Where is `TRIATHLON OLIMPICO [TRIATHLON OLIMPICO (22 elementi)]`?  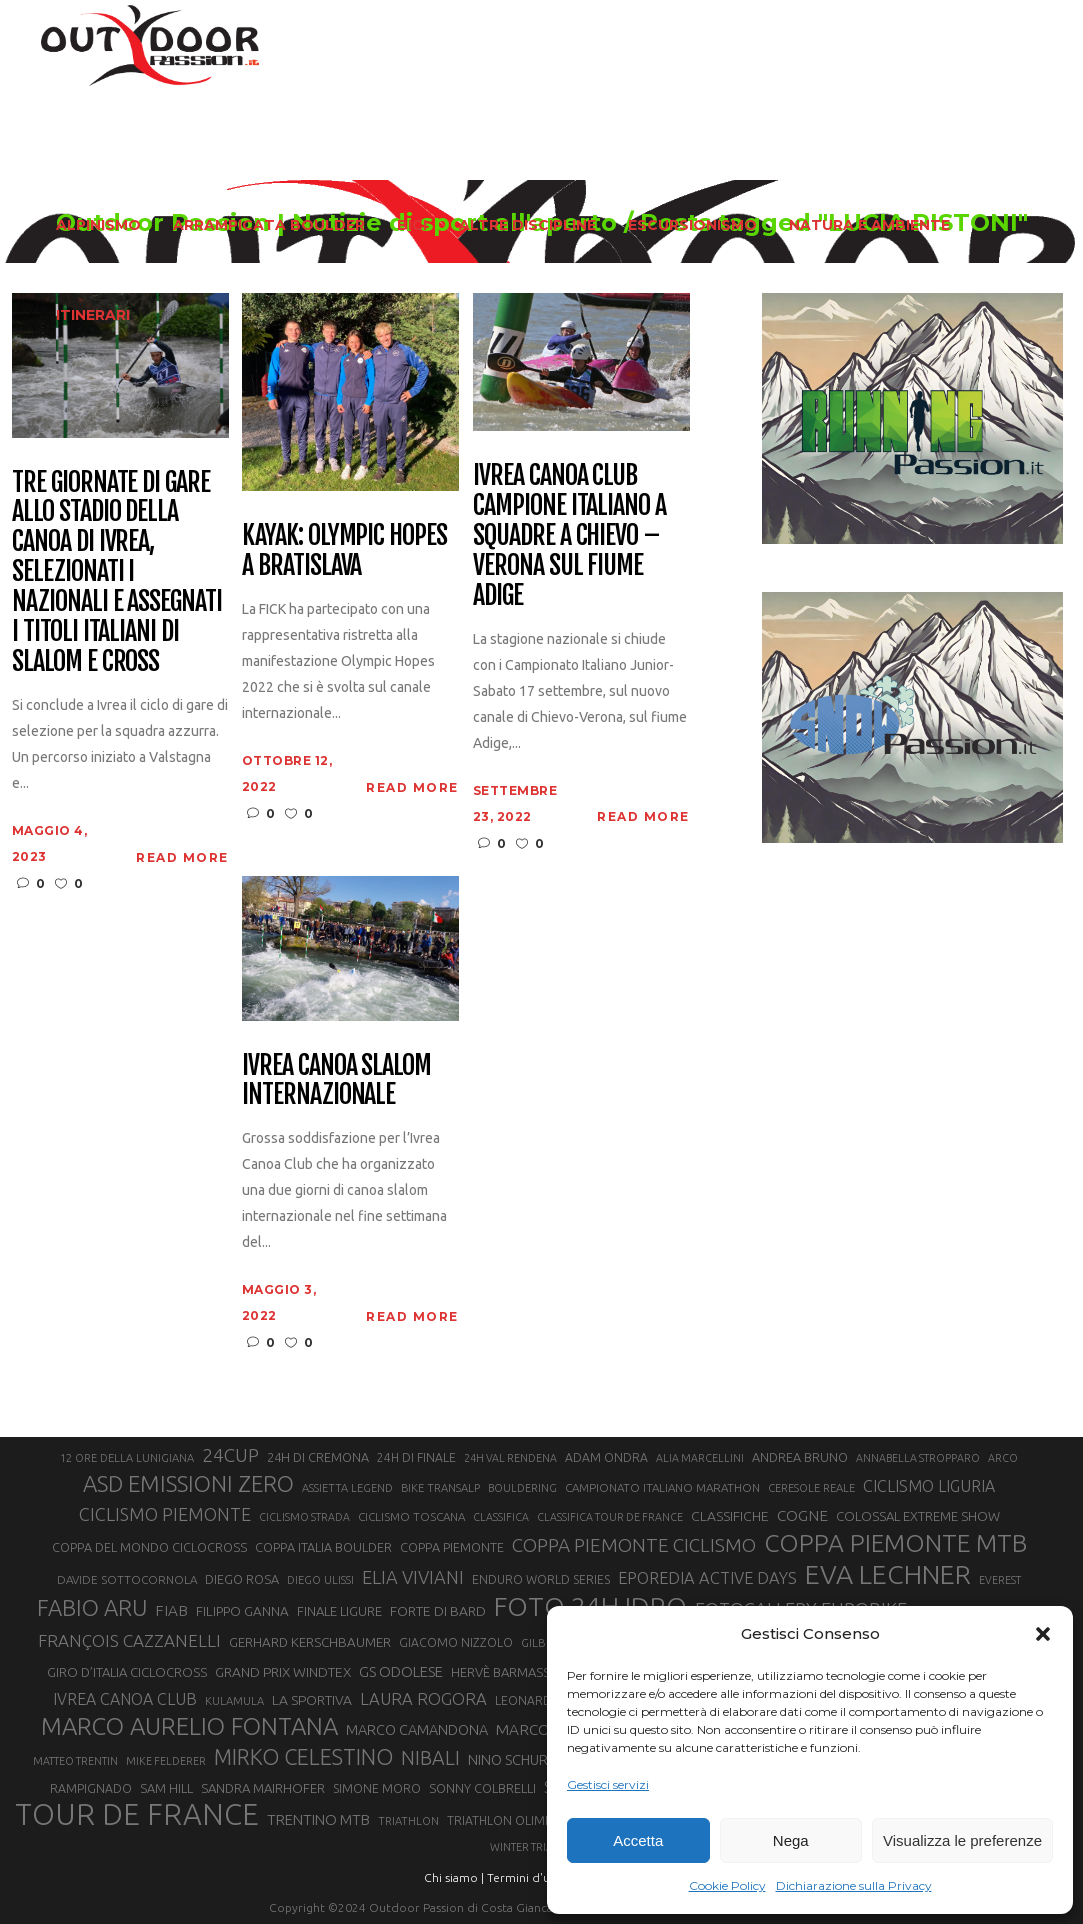 TRIATHLON OLIMPICO [TRIATHLON OLIMPICO (22 elementi)] is located at coordinates (510, 1820).